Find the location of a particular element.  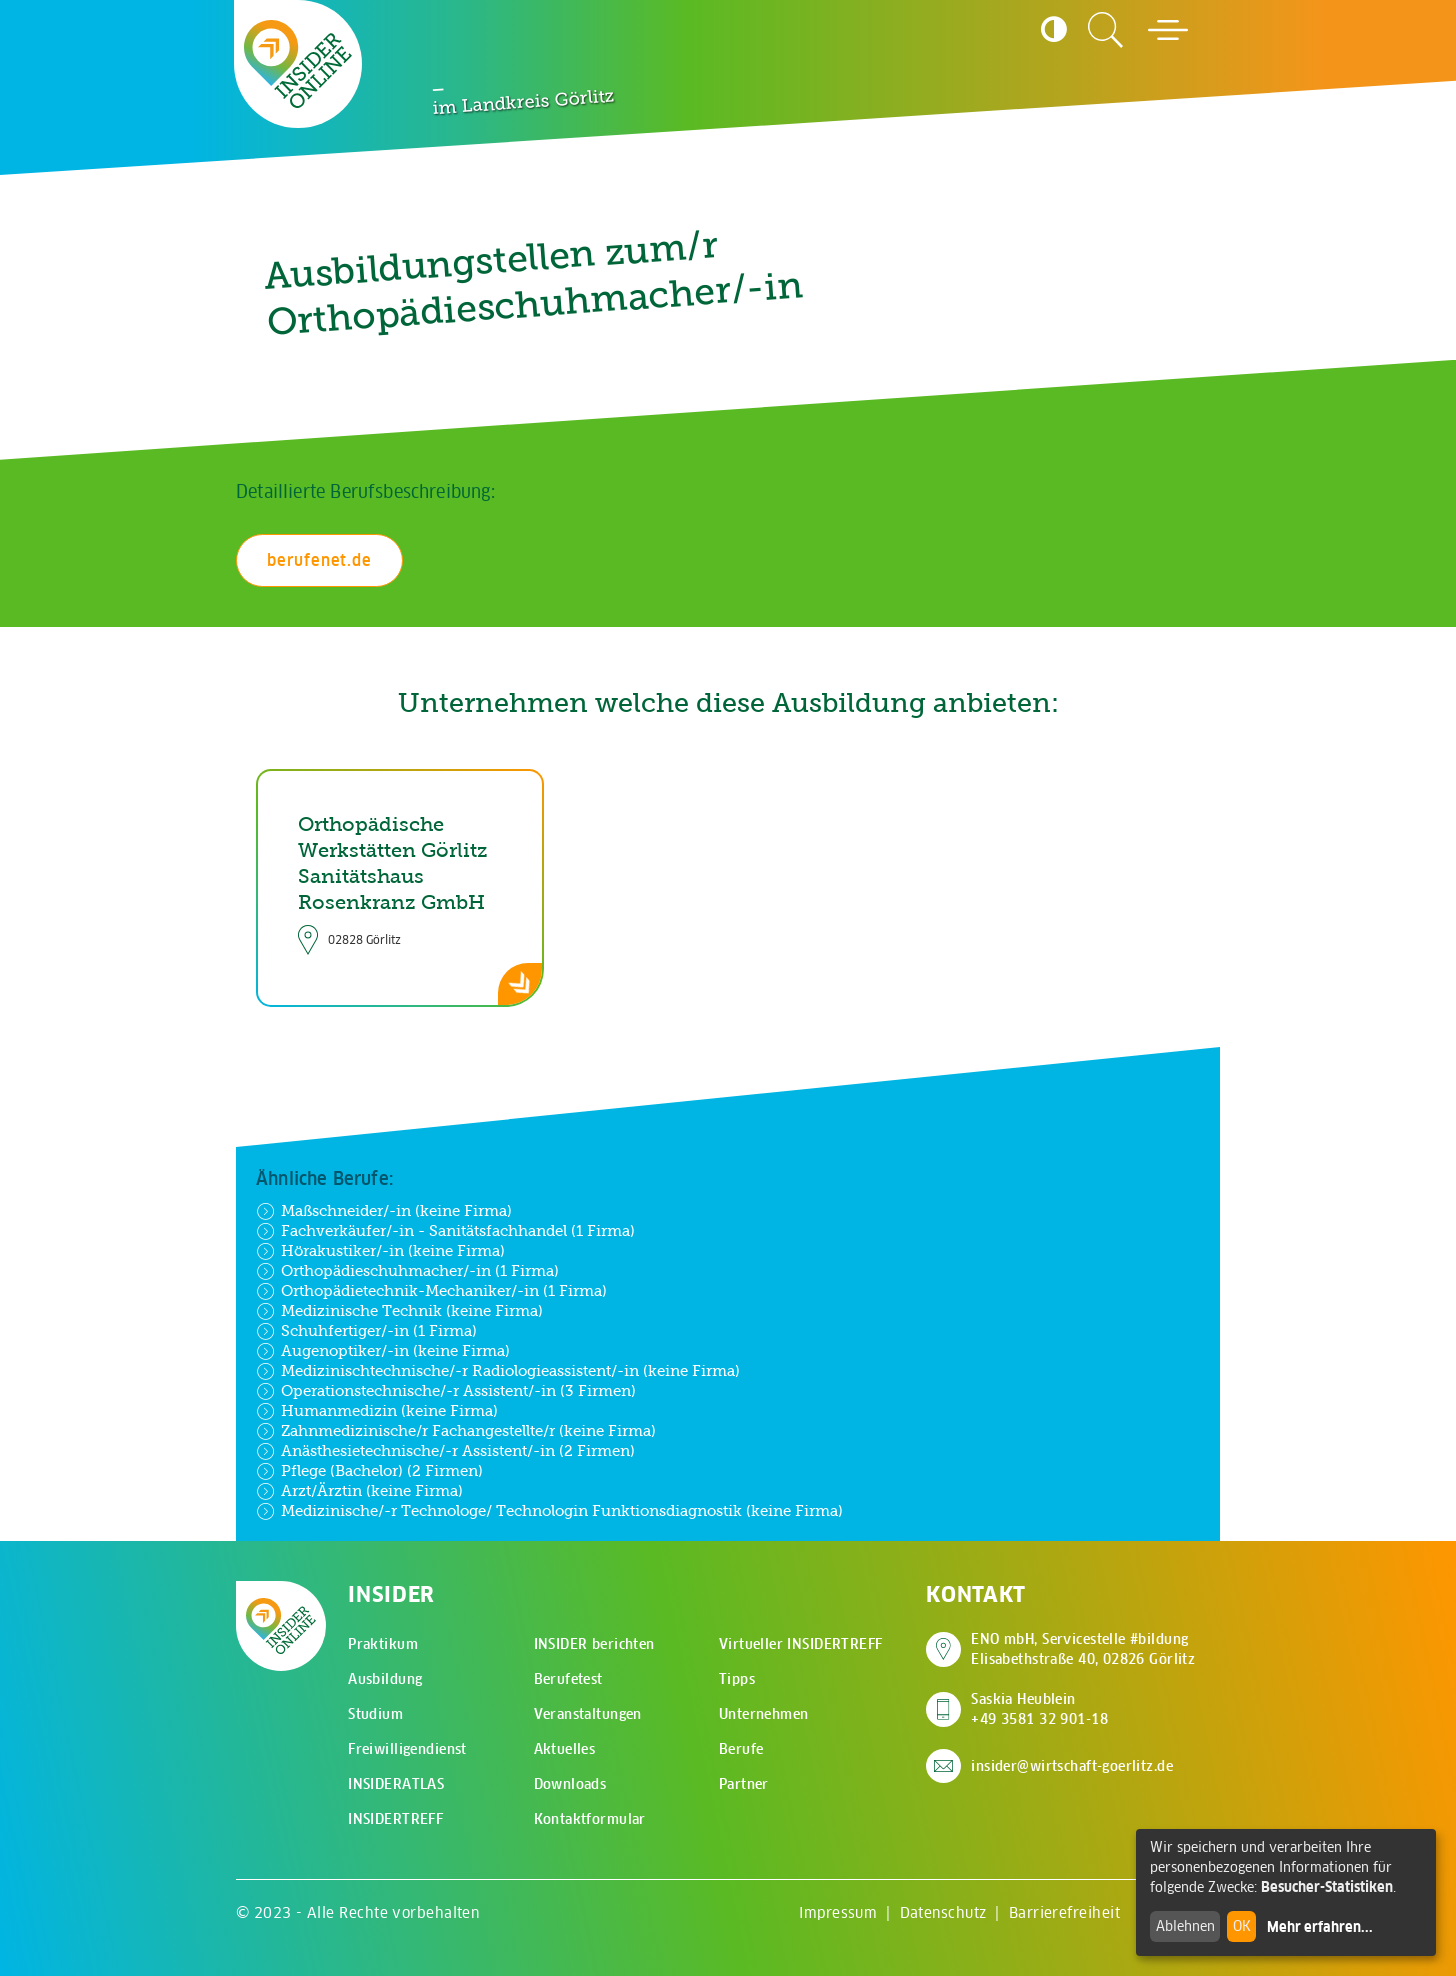

Orthopädieschuhmacher/-in (1 Firma) is located at coordinates (407, 1271).